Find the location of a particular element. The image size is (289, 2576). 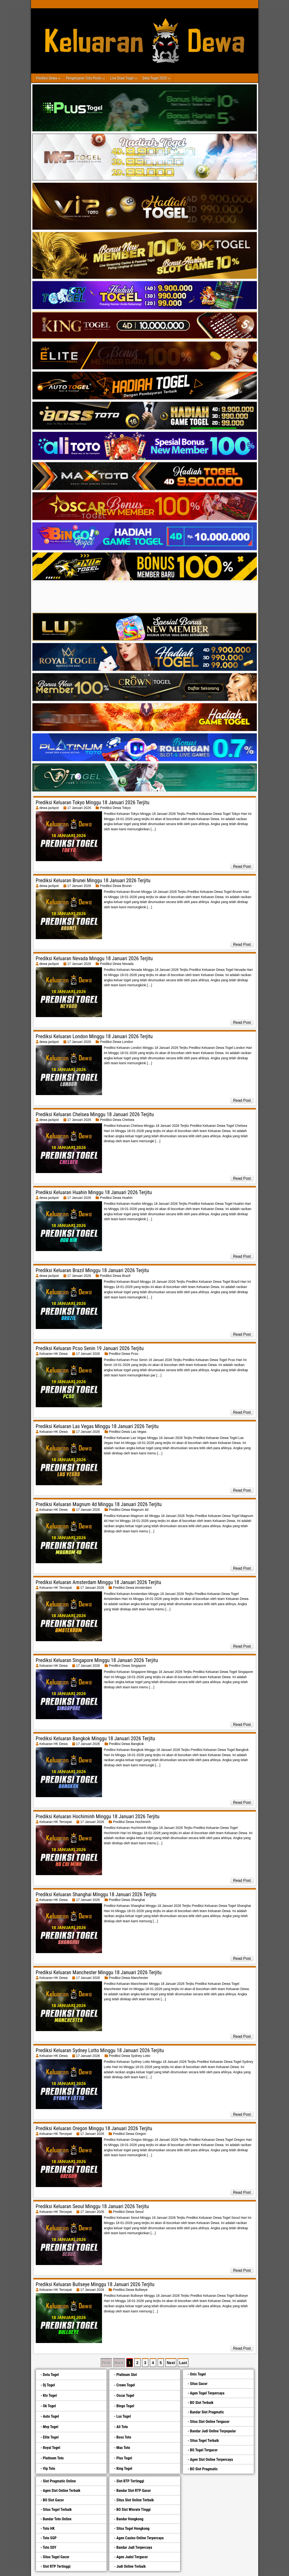

Prediksi Keluaran Pcso Senin 19 Januari 2026 Terjitu is located at coordinates (90, 1348).